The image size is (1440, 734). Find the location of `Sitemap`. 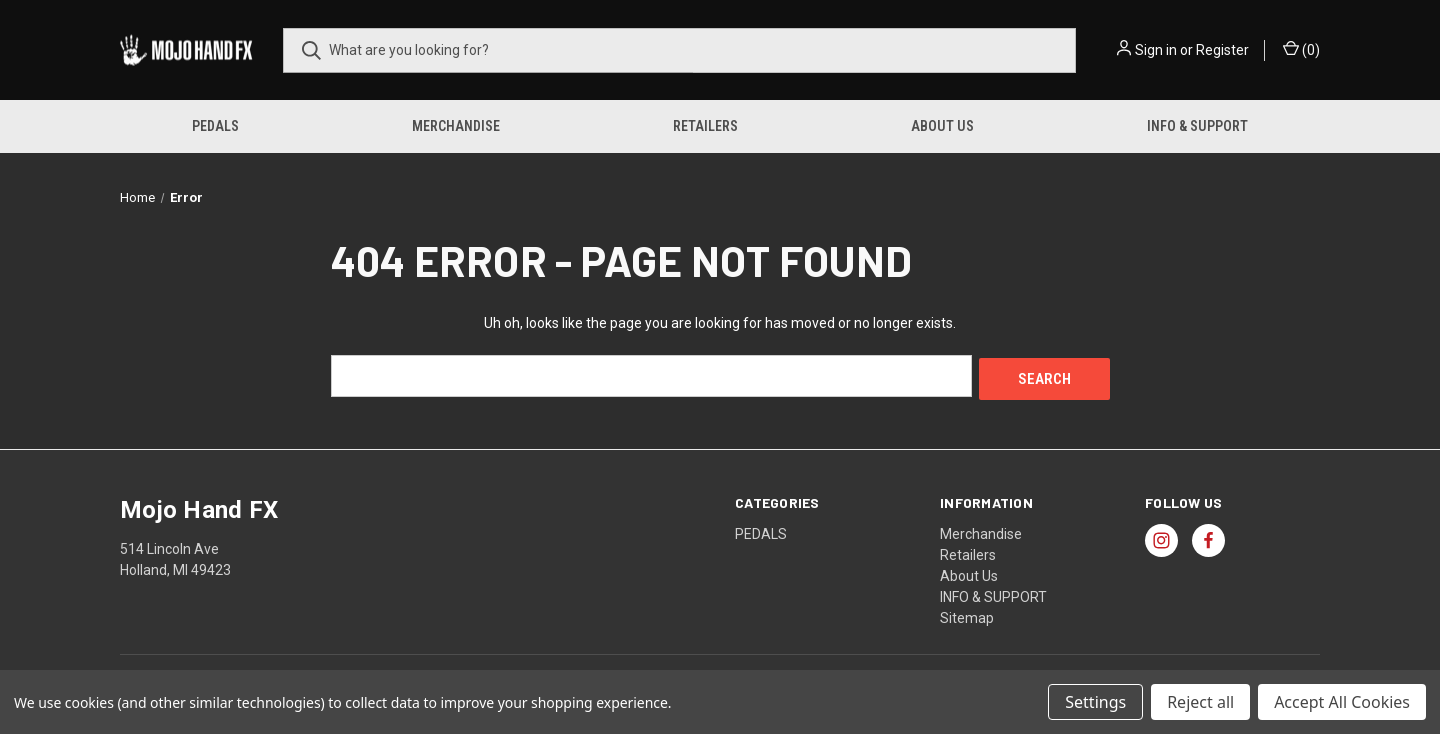

Sitemap is located at coordinates (967, 614).